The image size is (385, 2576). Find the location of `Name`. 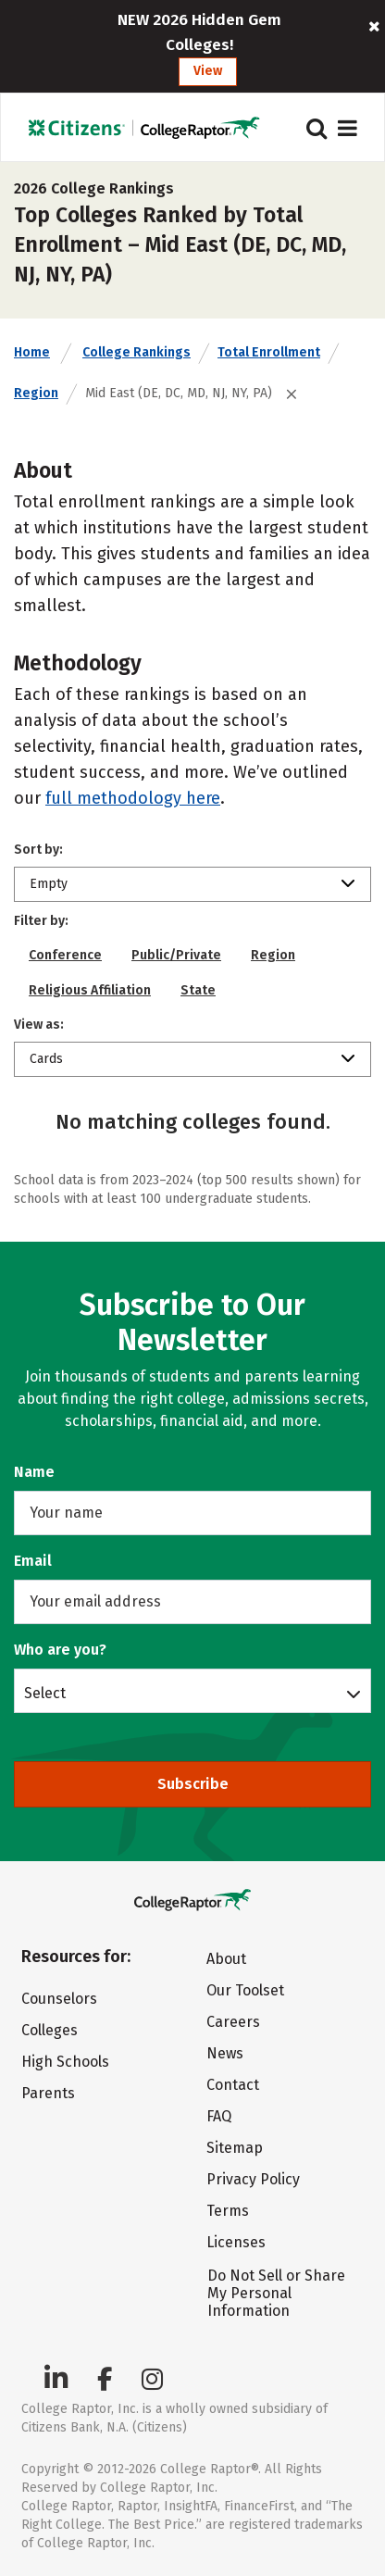

Name is located at coordinates (34, 1472).